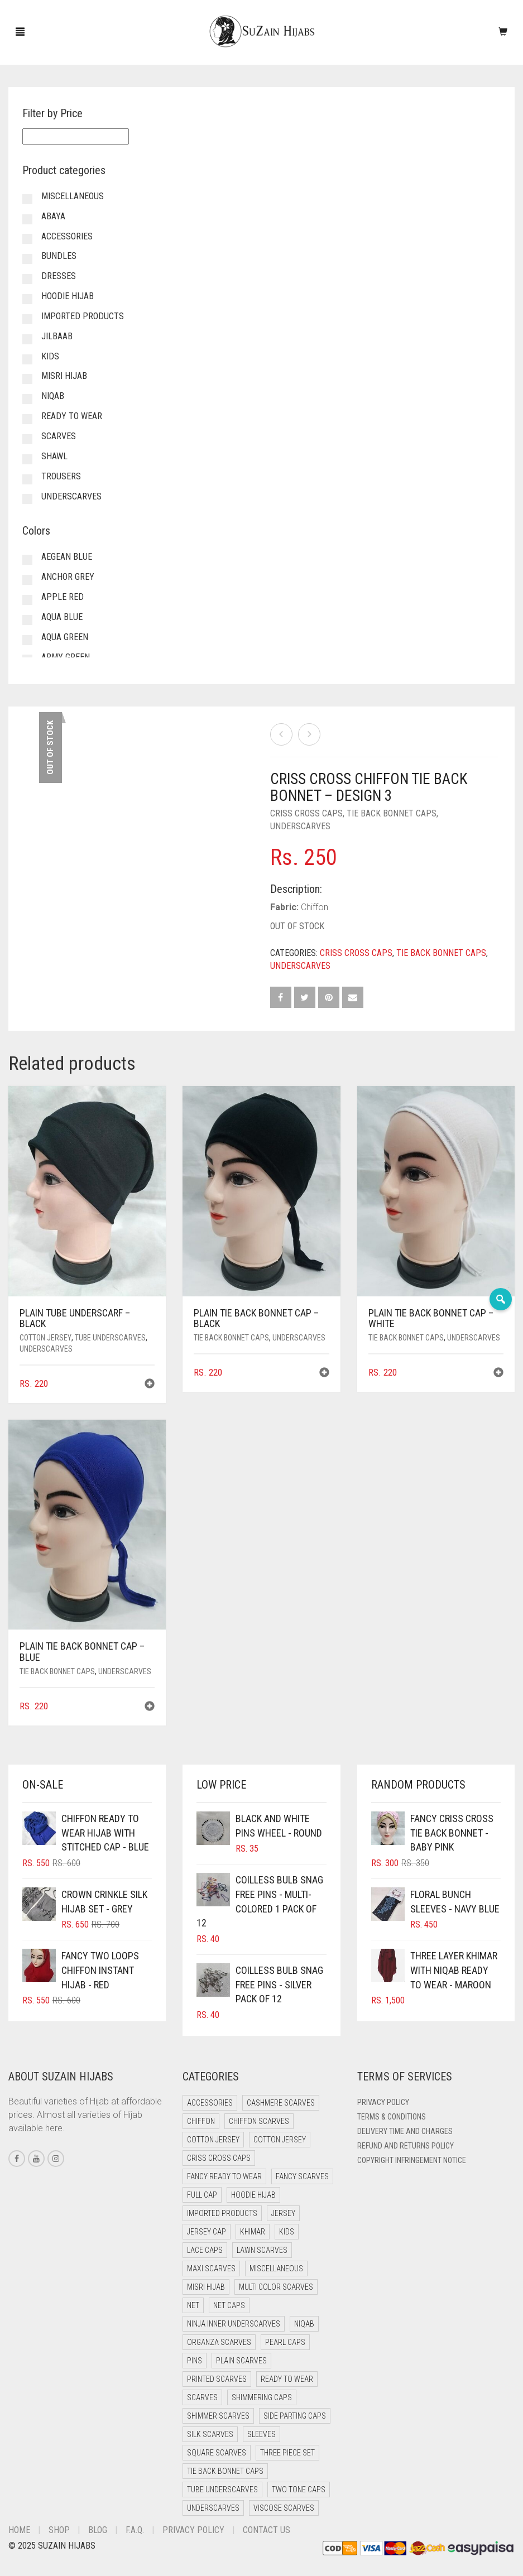 This screenshot has width=523, height=2576. I want to click on Criss Cross Caps, so click(306, 813).